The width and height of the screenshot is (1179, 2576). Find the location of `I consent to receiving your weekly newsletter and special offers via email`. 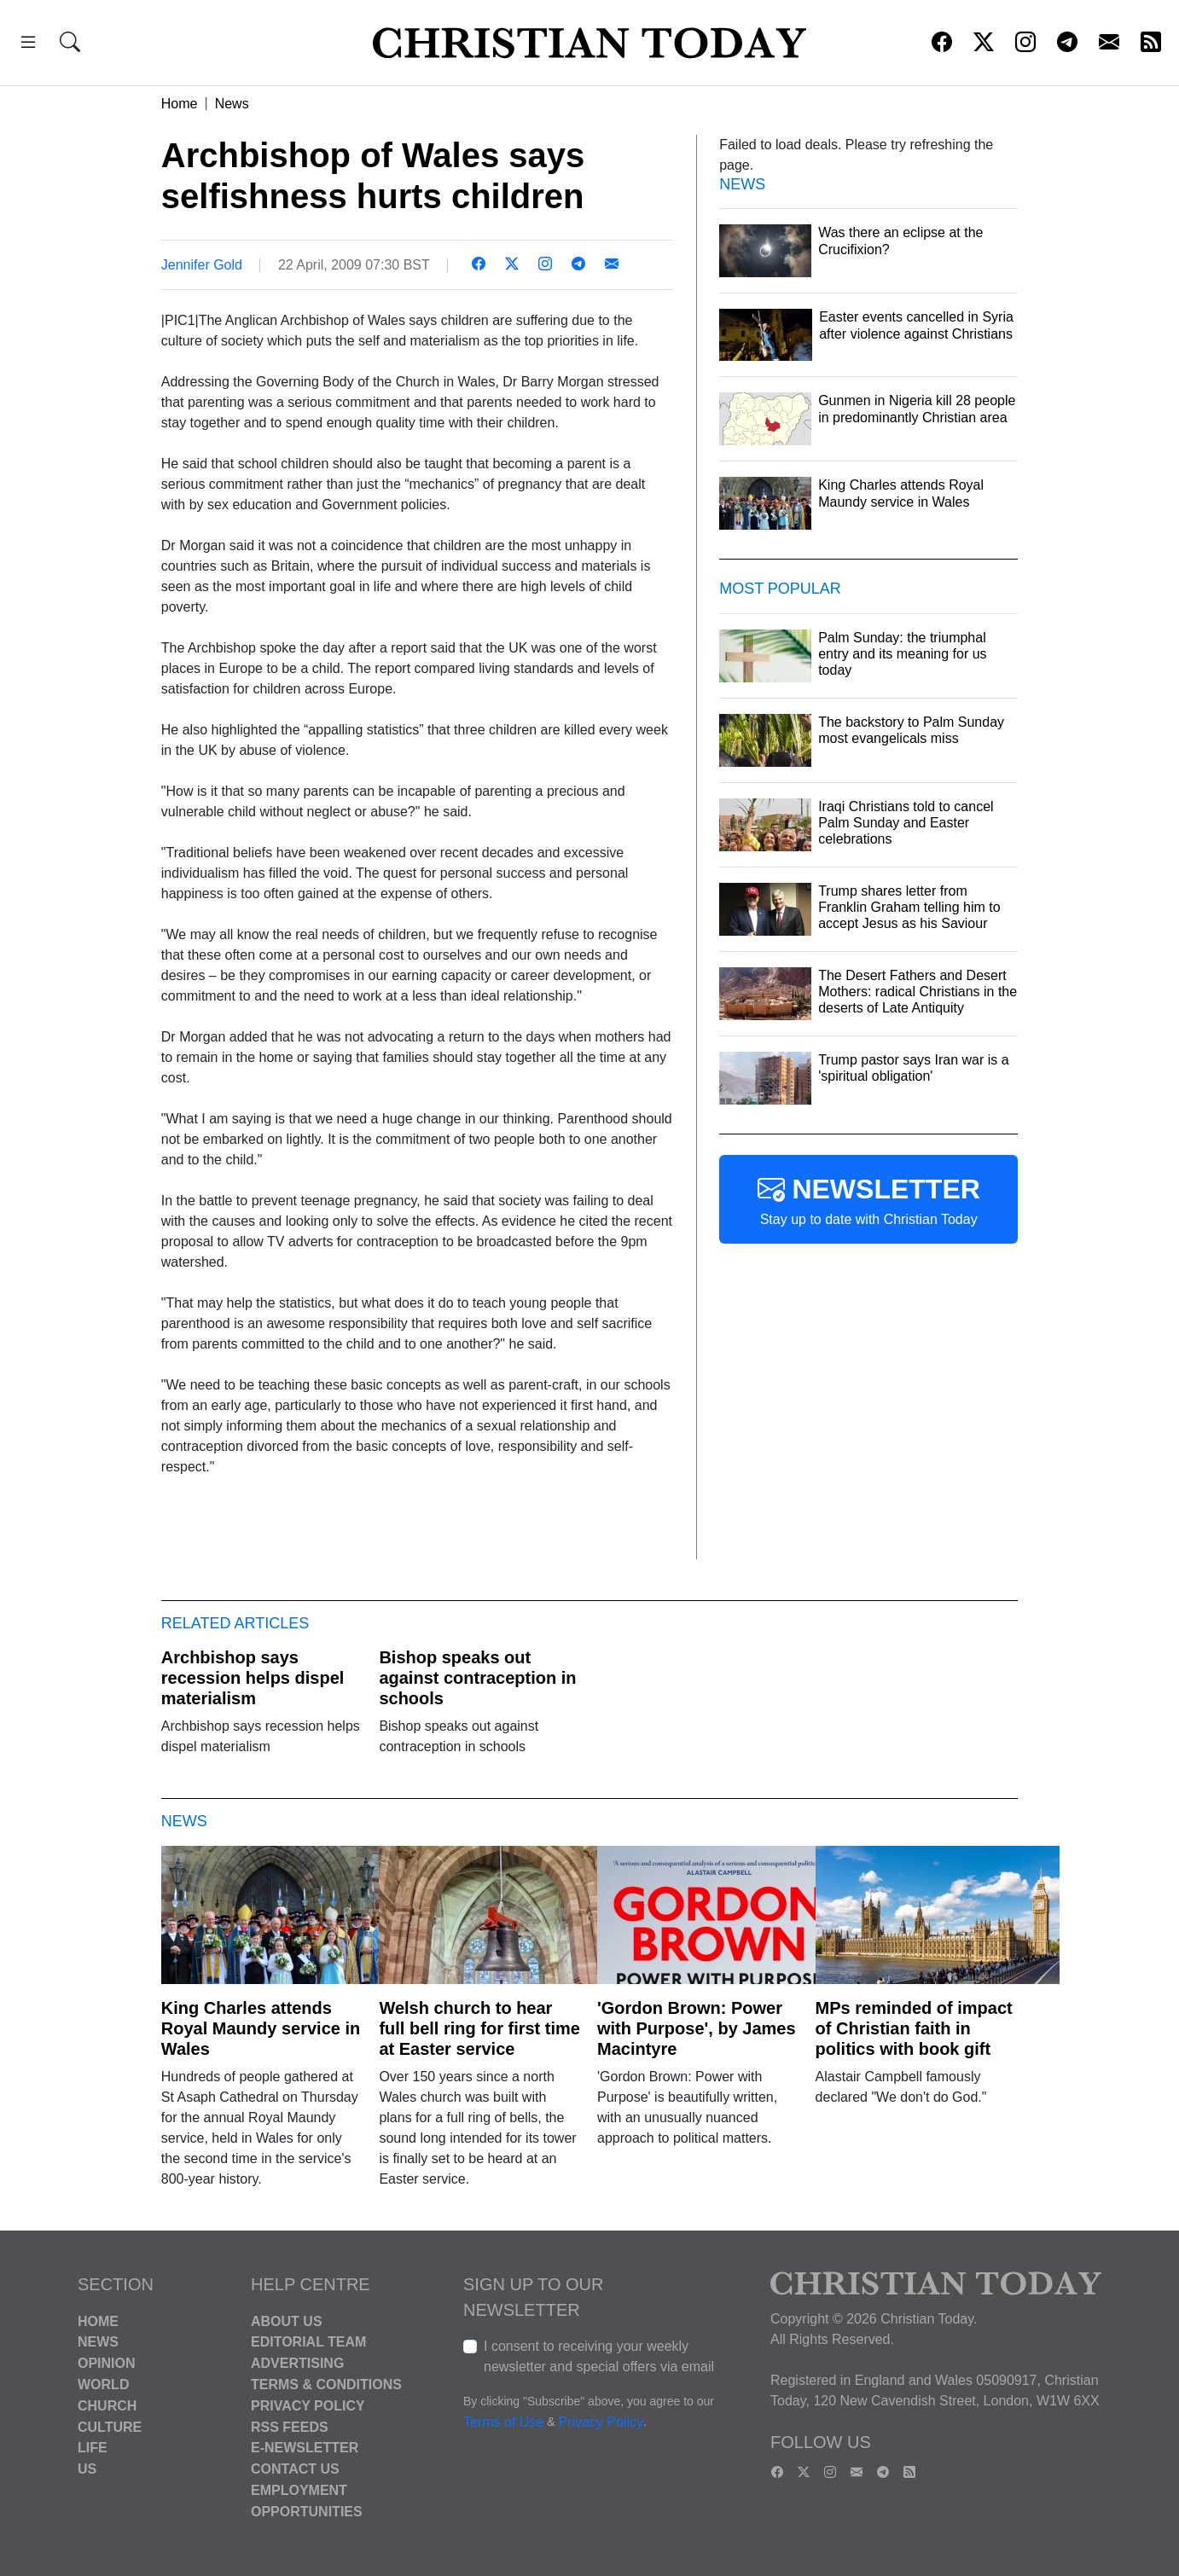

I consent to receiving your weekly newsletter and special offers via email is located at coordinates (599, 2356).